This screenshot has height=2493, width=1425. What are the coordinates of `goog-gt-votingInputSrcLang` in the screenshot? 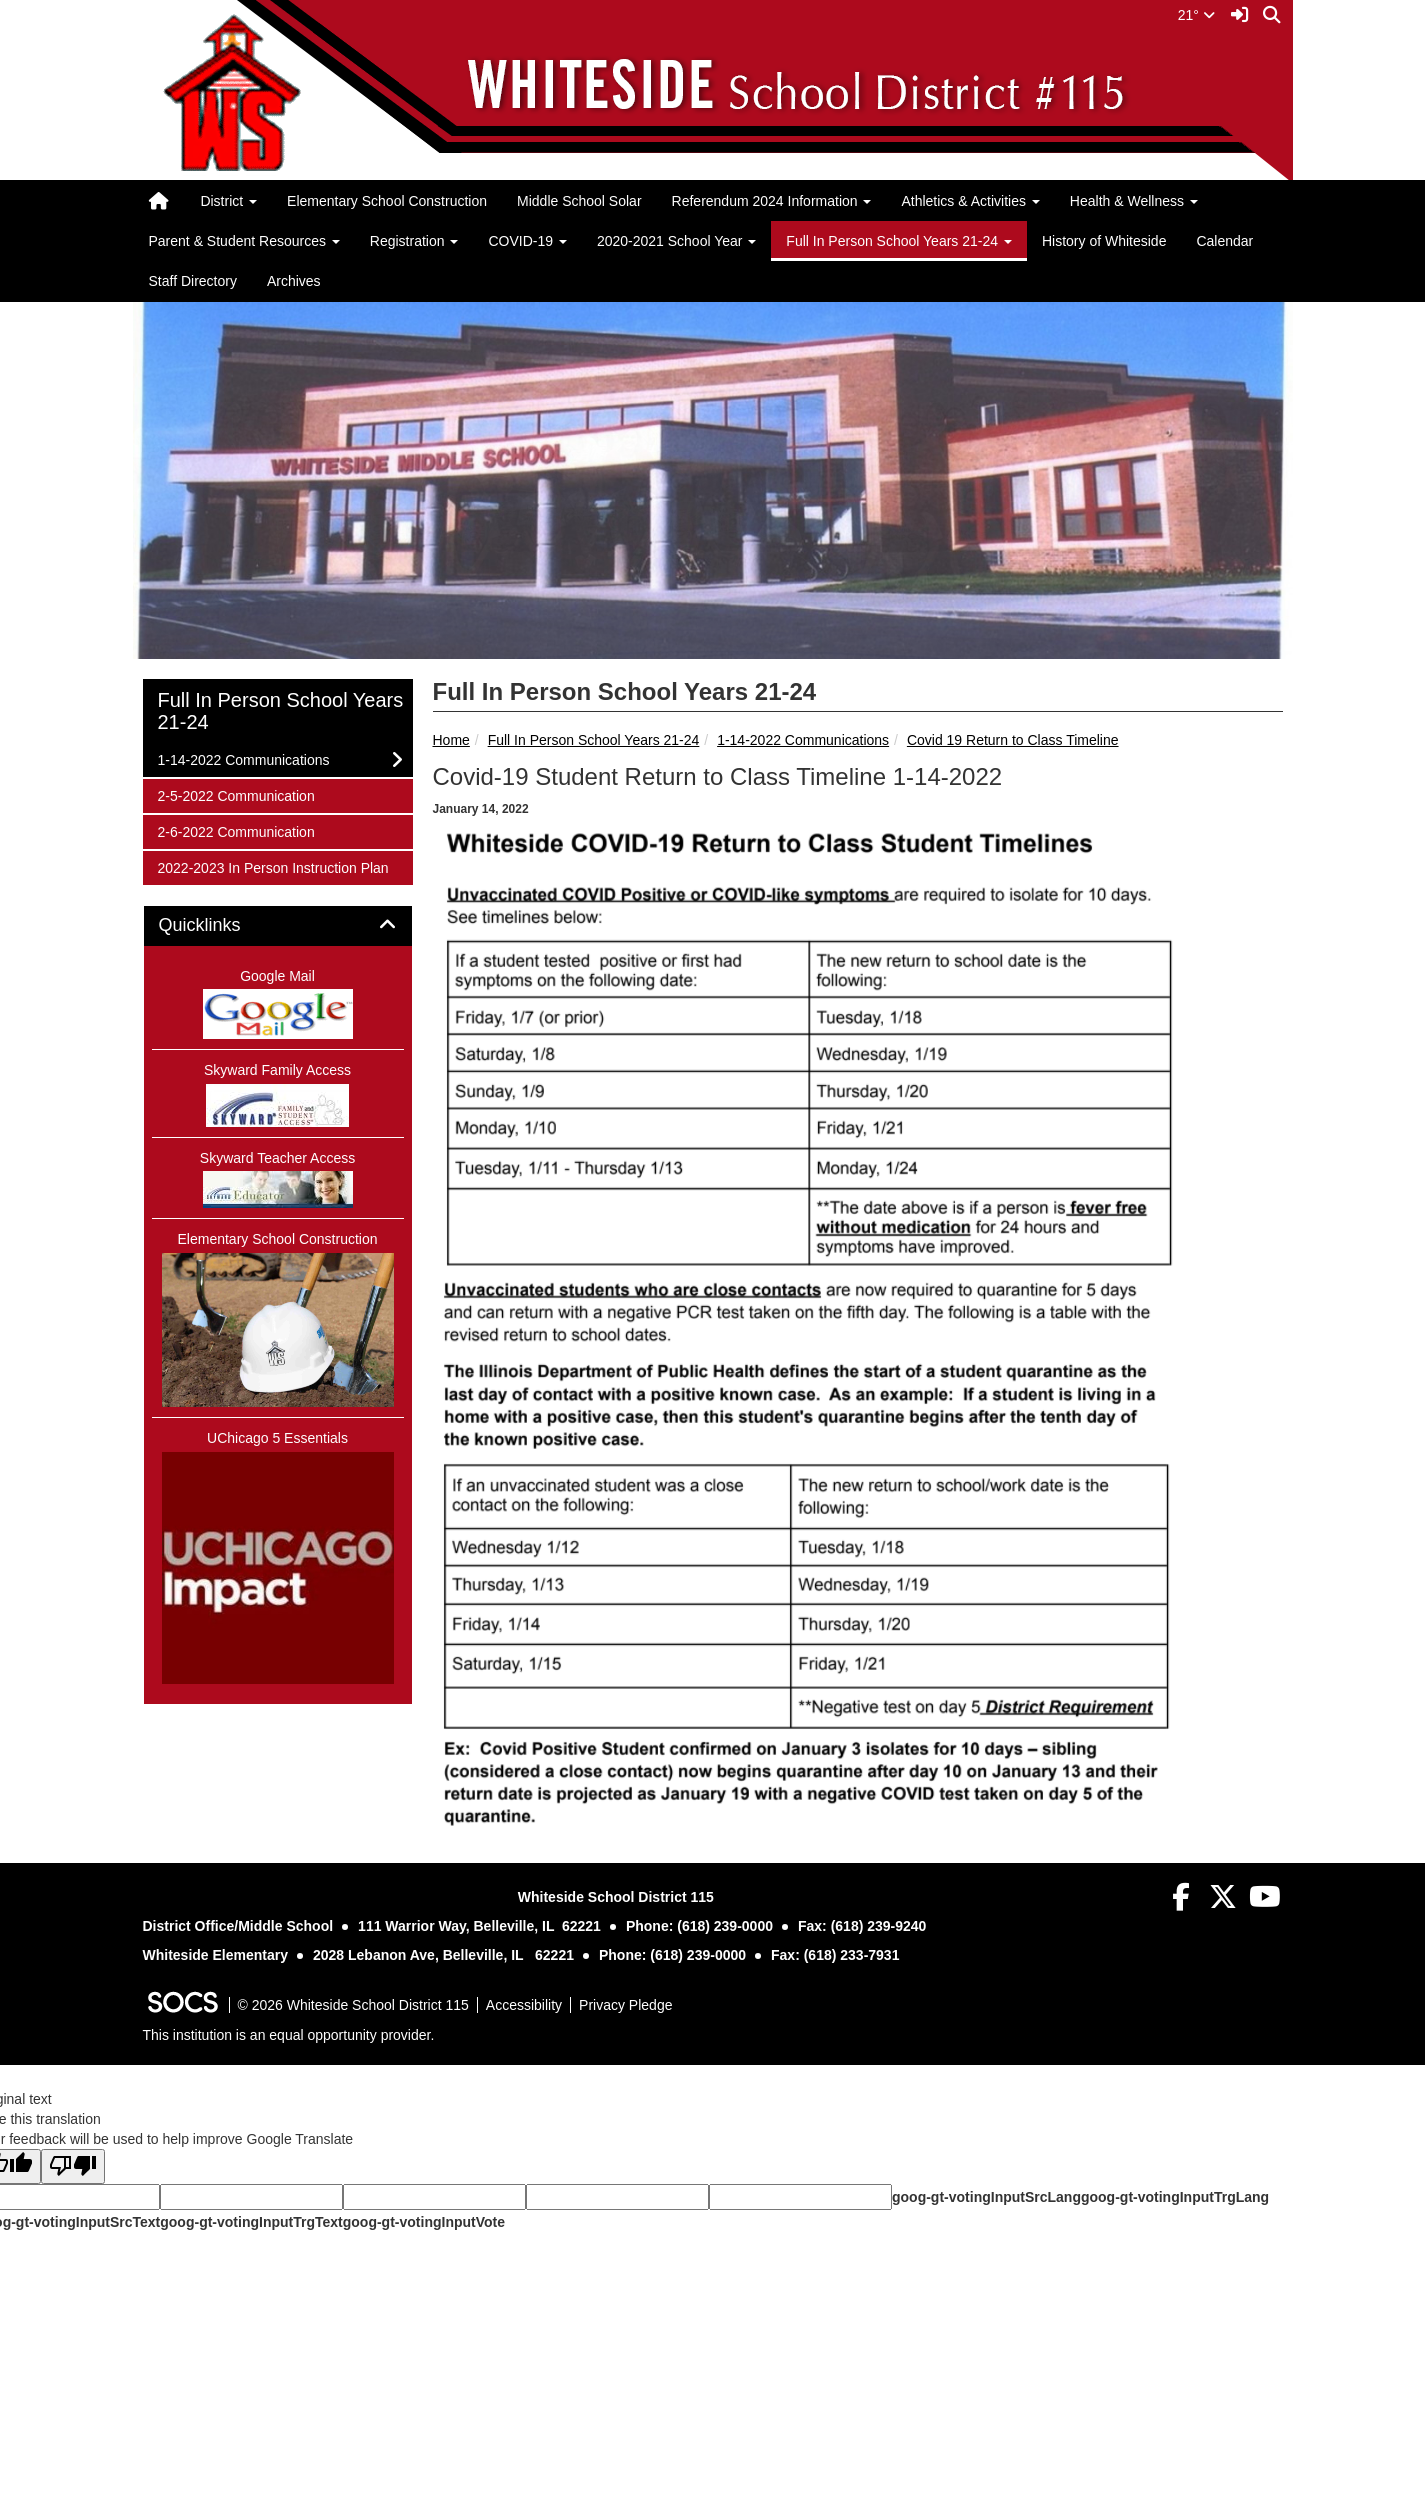 It's located at (986, 2197).